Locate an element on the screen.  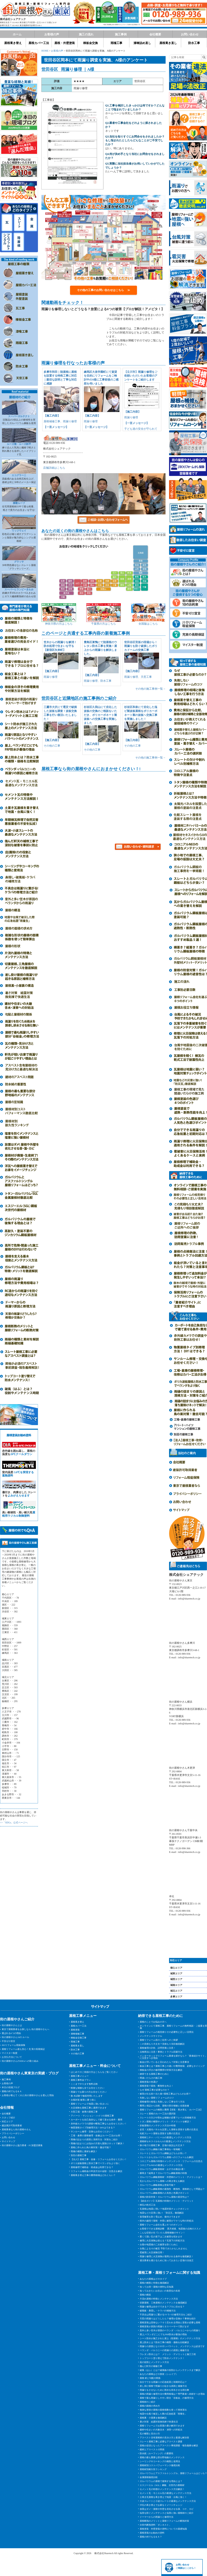
屋根の最も重要な部分野地板のメンテナンス is located at coordinates (162, 2457).